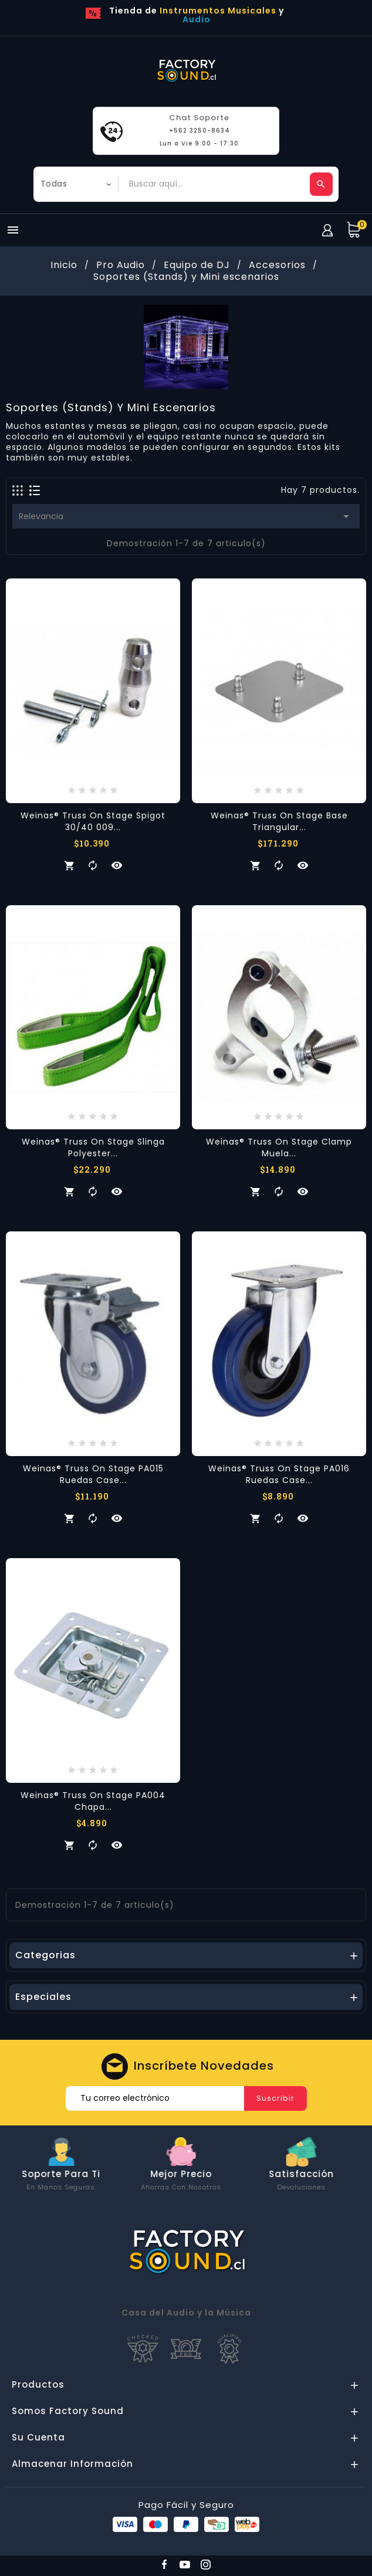 The height and width of the screenshot is (2576, 372). I want to click on Weinas® Truss on Stage Clamp Muela..., so click(279, 1147).